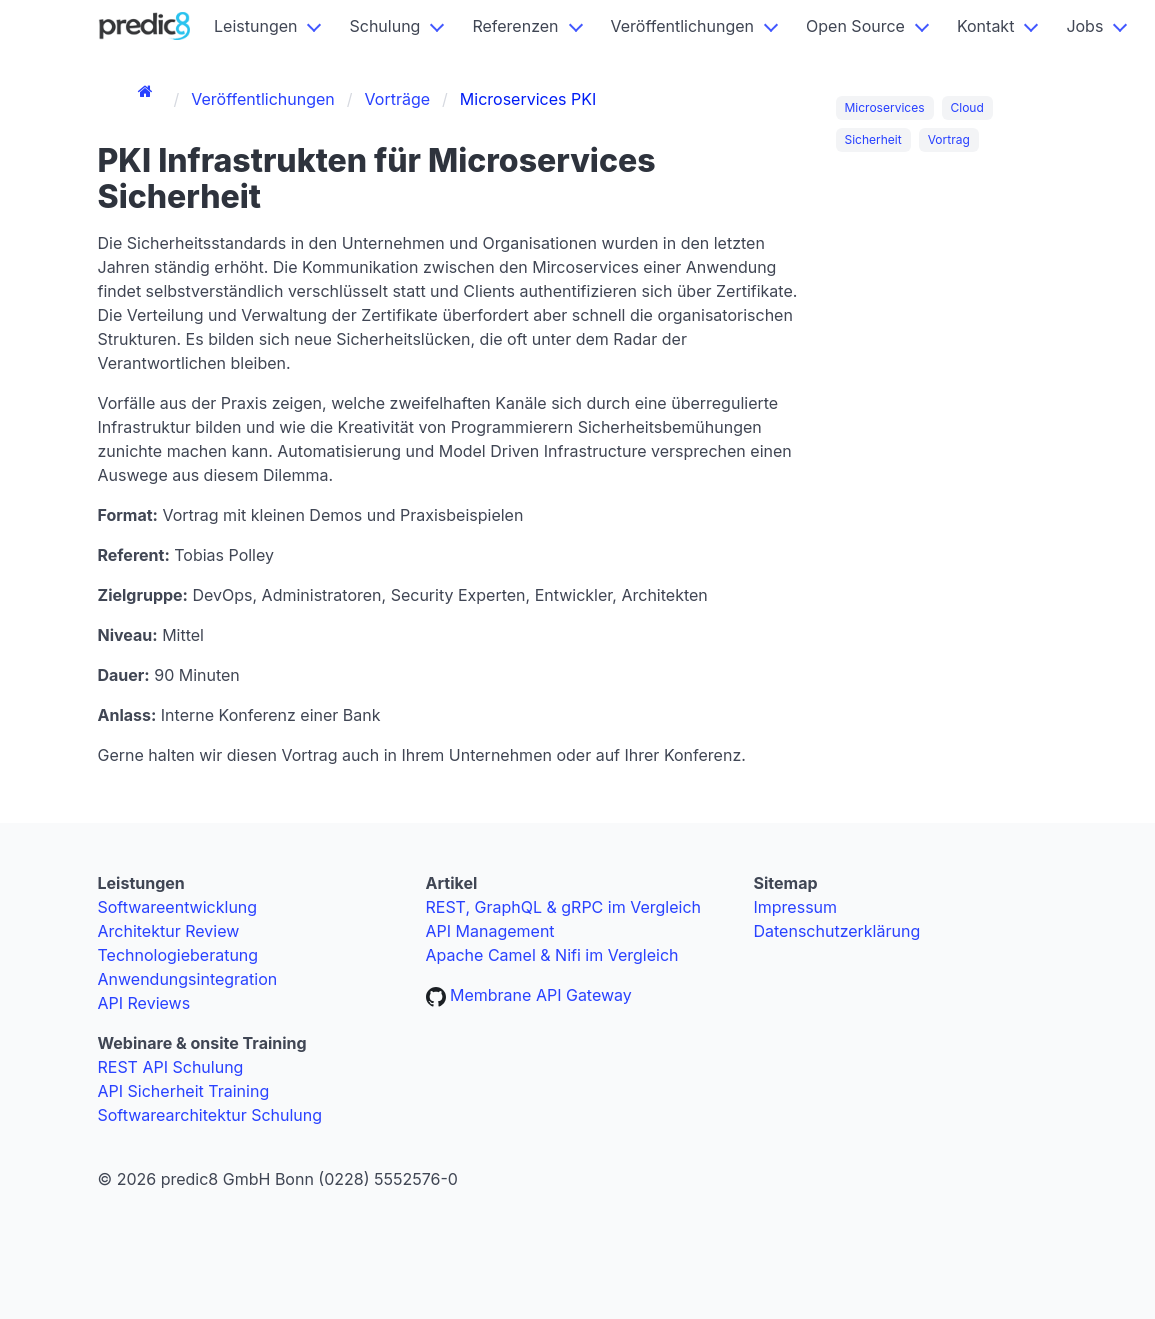  I want to click on REST, GraphQL & gRPC im Vergleich, so click(564, 907).